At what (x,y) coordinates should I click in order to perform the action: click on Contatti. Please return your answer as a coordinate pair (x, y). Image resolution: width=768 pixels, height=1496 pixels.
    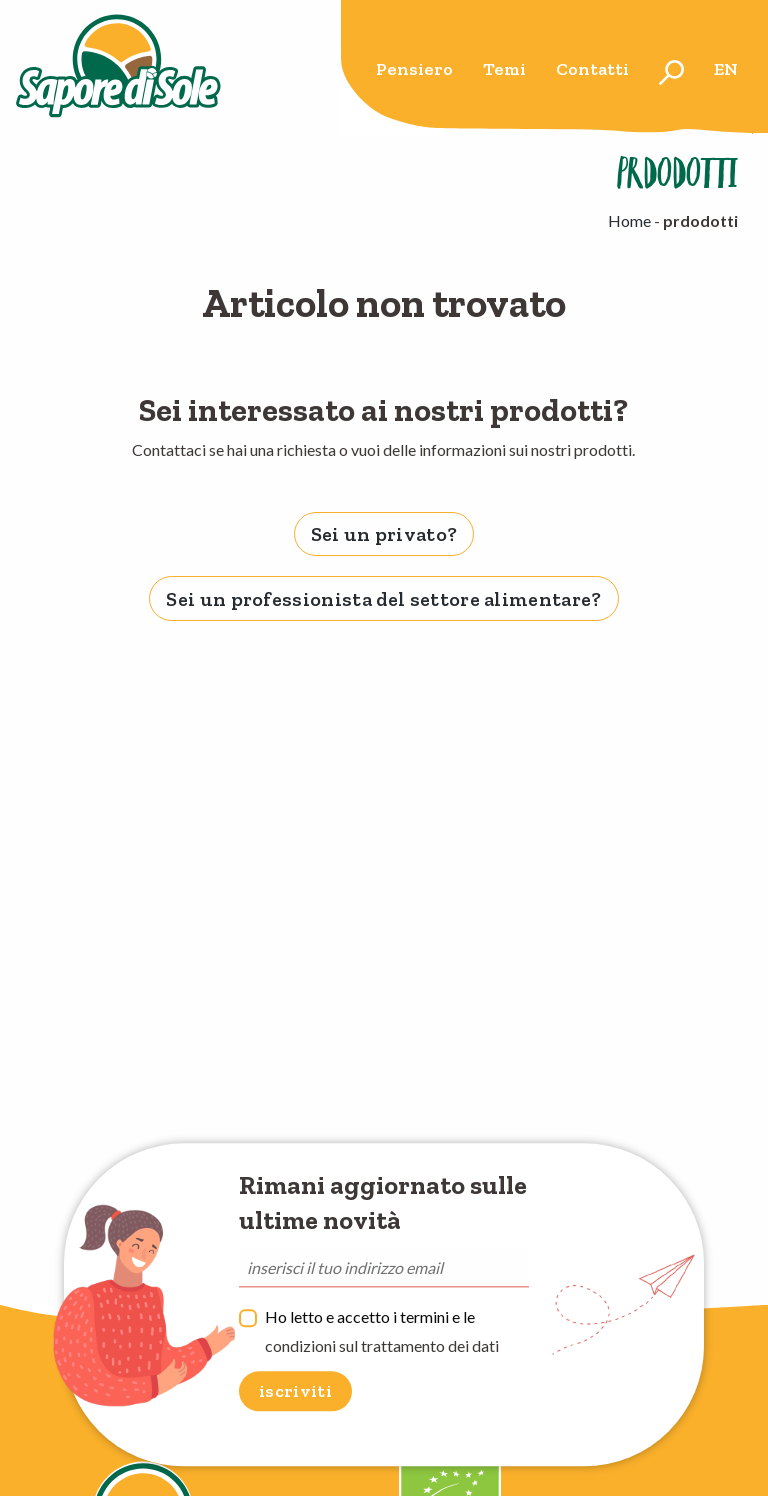
    Looking at the image, I should click on (592, 69).